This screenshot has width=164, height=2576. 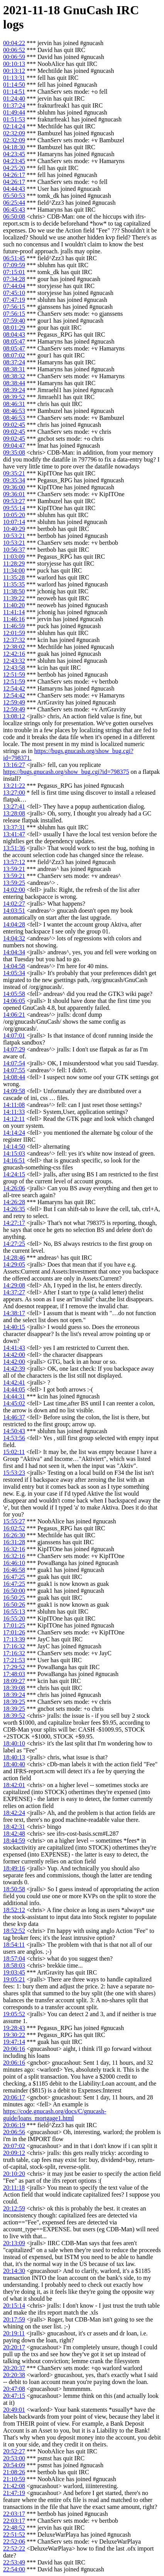 What do you see at coordinates (14, 1868) in the screenshot?
I see `18:49:16` at bounding box center [14, 1868].